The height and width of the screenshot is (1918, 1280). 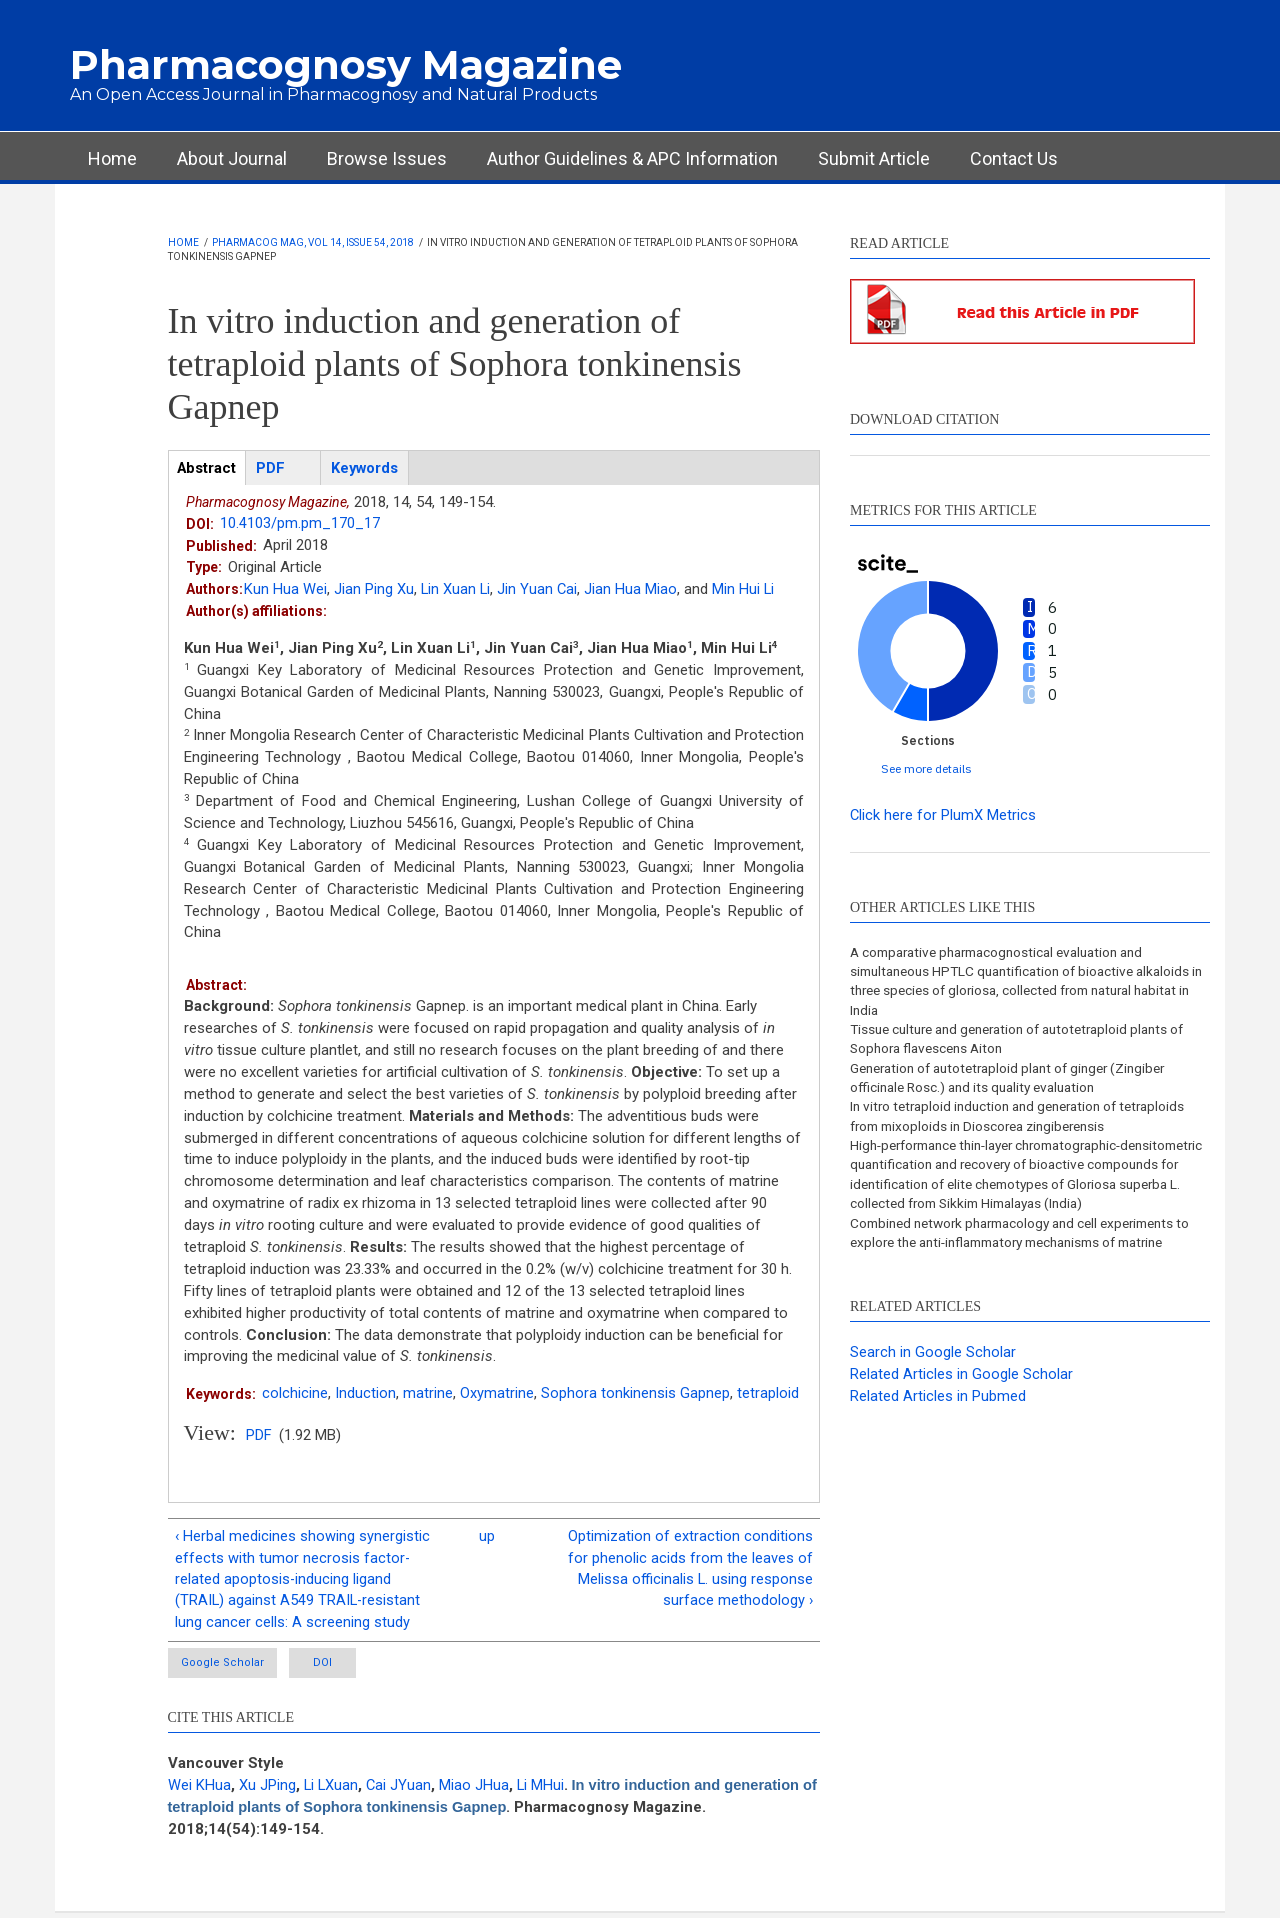 What do you see at coordinates (1027, 1121) in the screenshot?
I see `In vitro tetraploid induction and generation of tetraploids from mixoploids in Dioscorea zingiberensis` at bounding box center [1027, 1121].